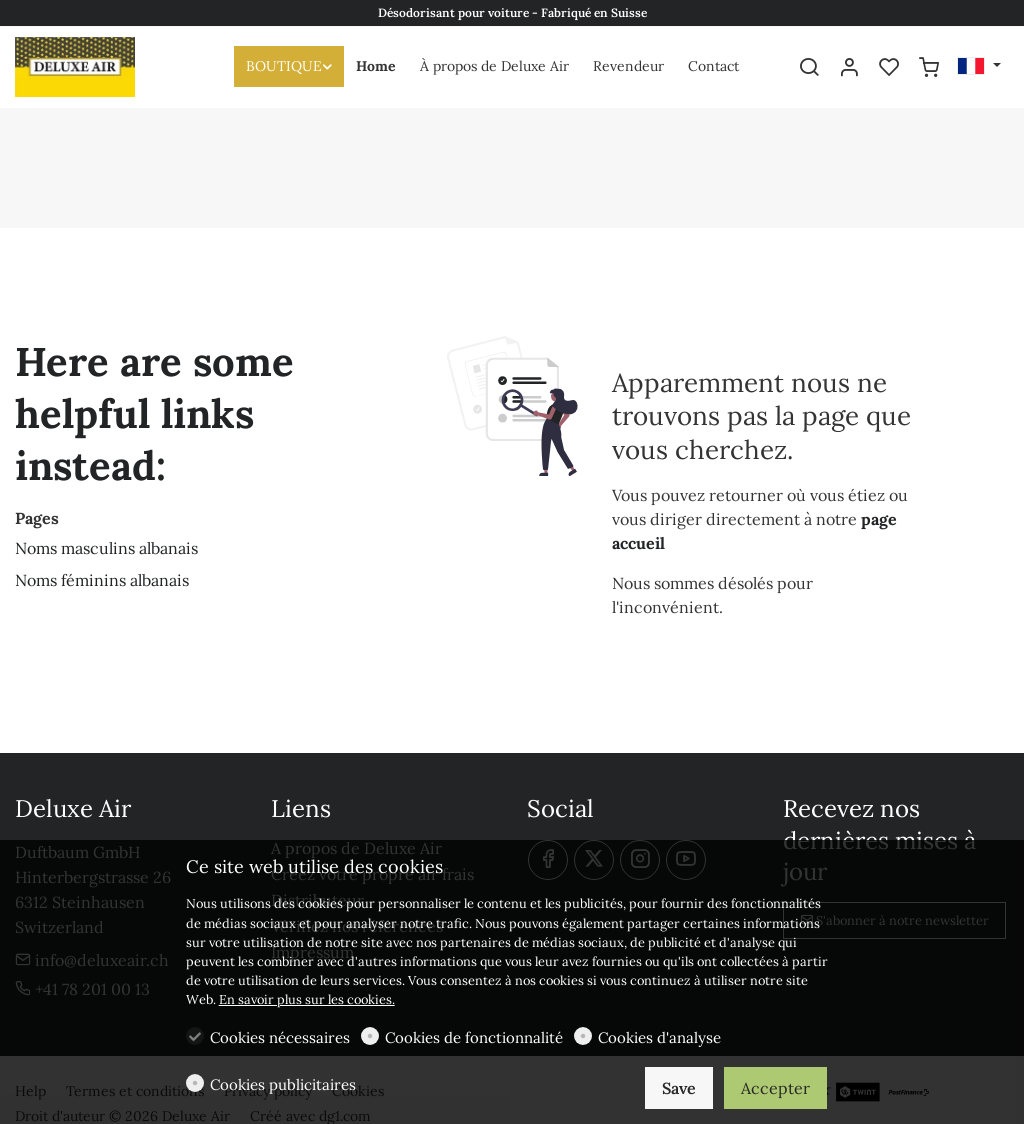 Image resolution: width=1024 pixels, height=1124 pixels. What do you see at coordinates (280, 1037) in the screenshot?
I see `Cookies nécessaires` at bounding box center [280, 1037].